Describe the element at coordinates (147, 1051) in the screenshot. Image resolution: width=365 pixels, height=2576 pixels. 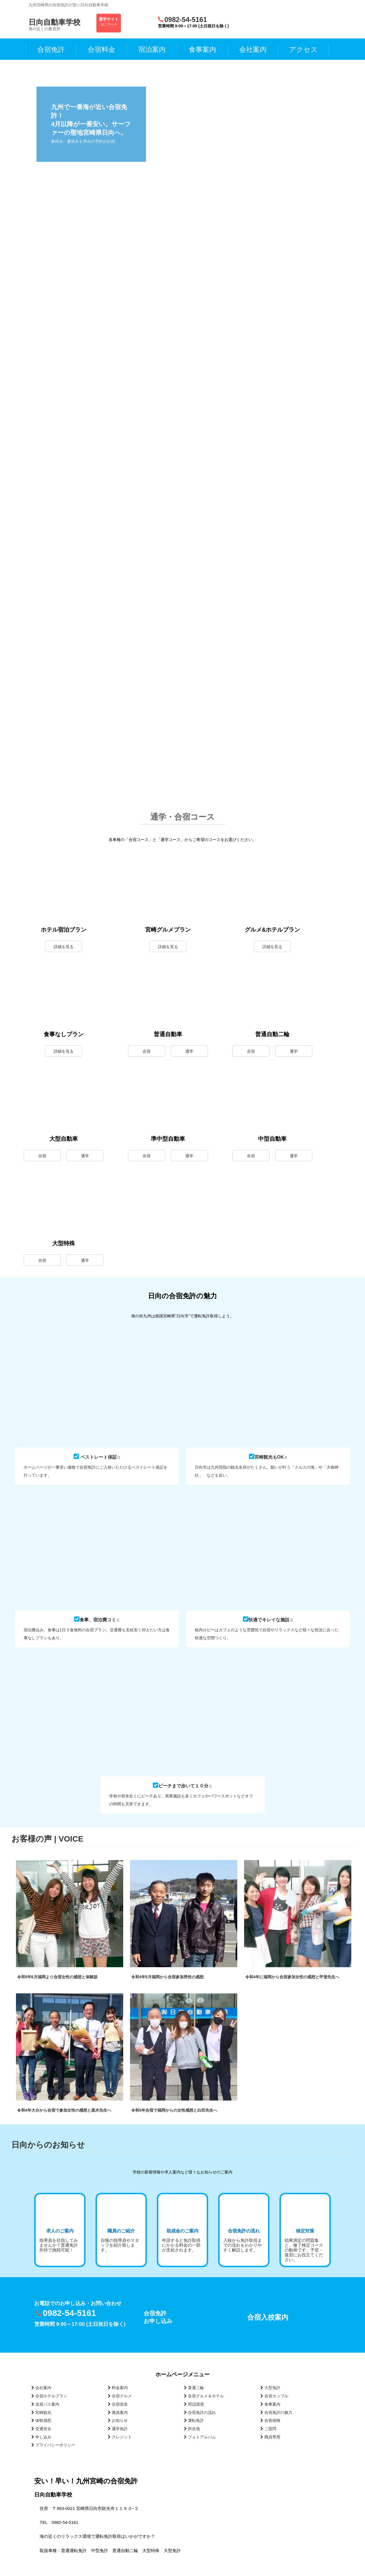
I see `合宿` at that location.